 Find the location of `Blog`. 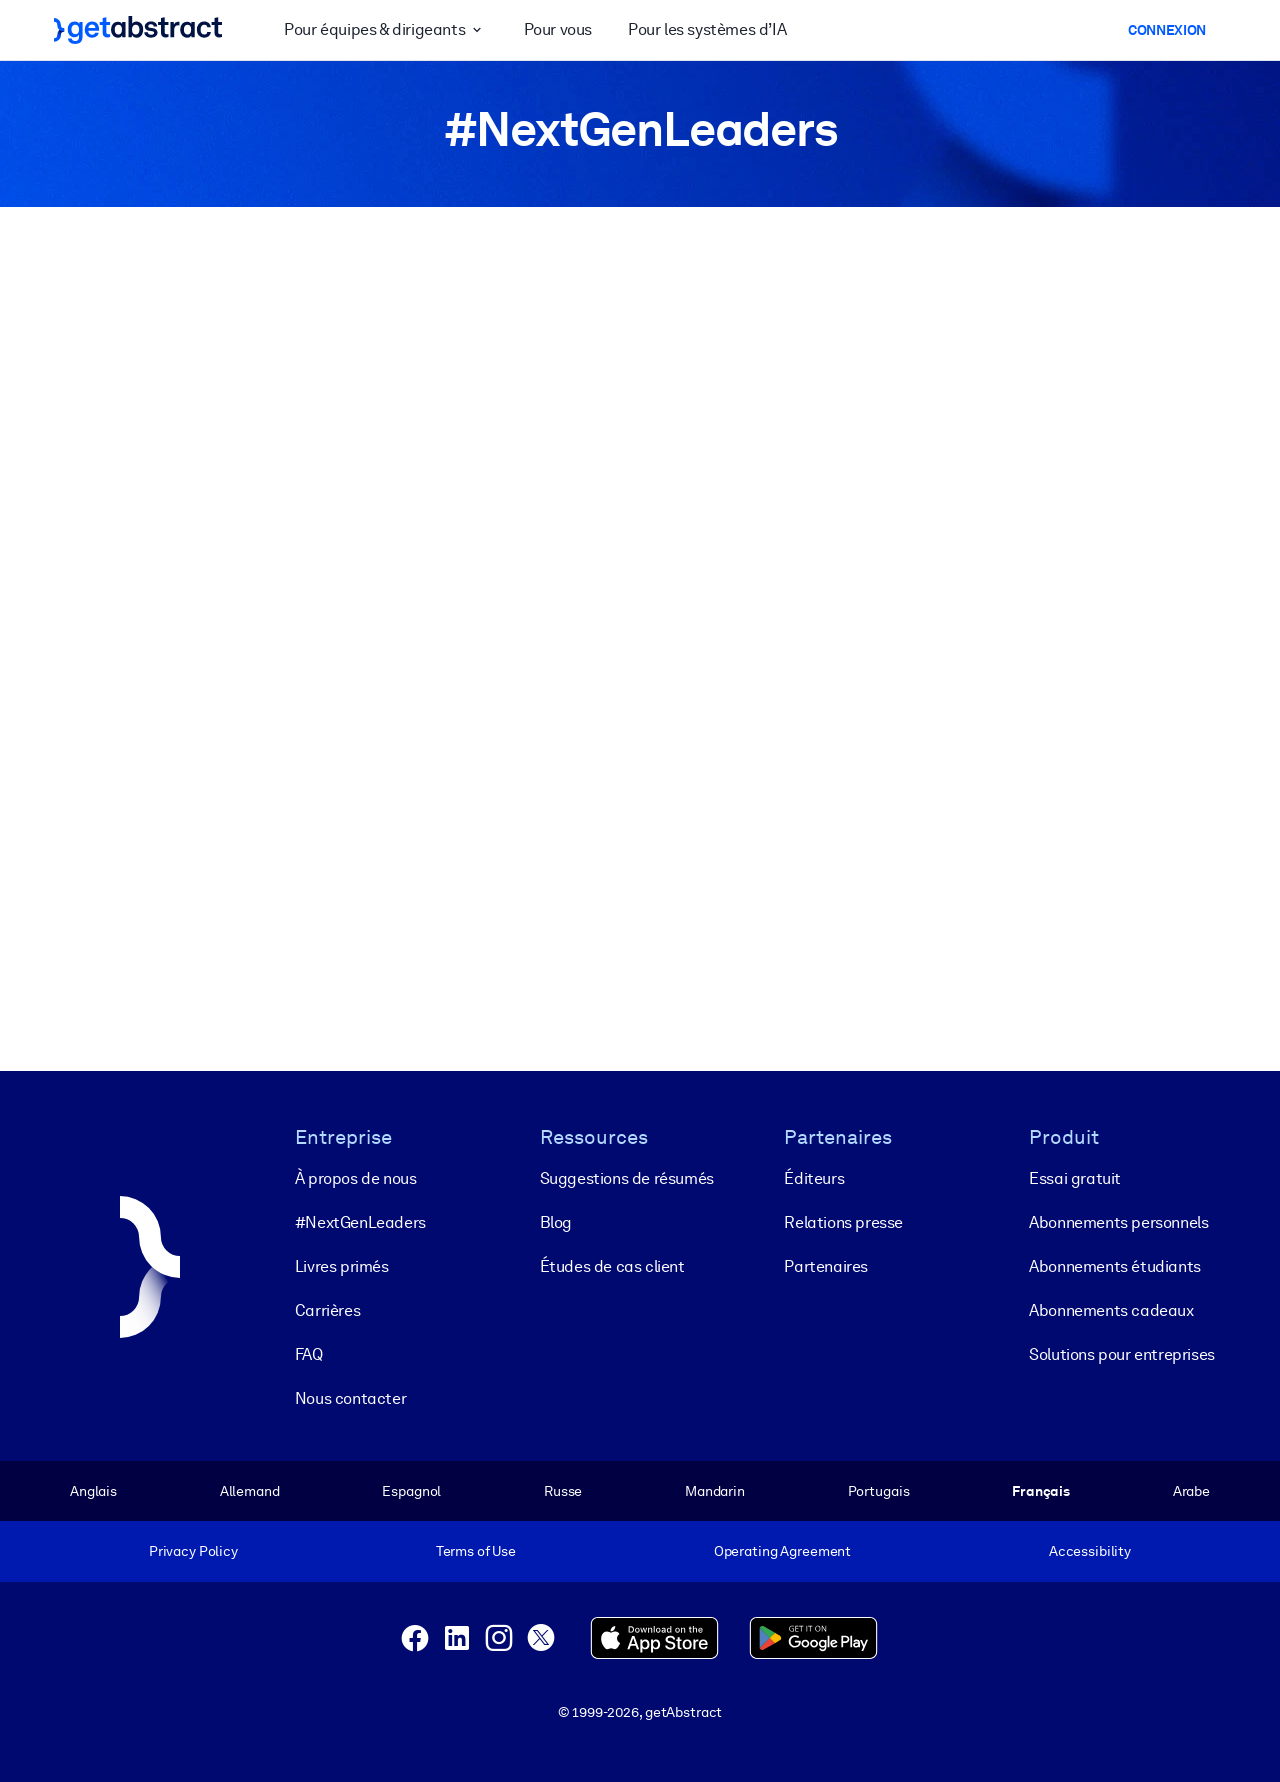

Blog is located at coordinates (556, 1222).